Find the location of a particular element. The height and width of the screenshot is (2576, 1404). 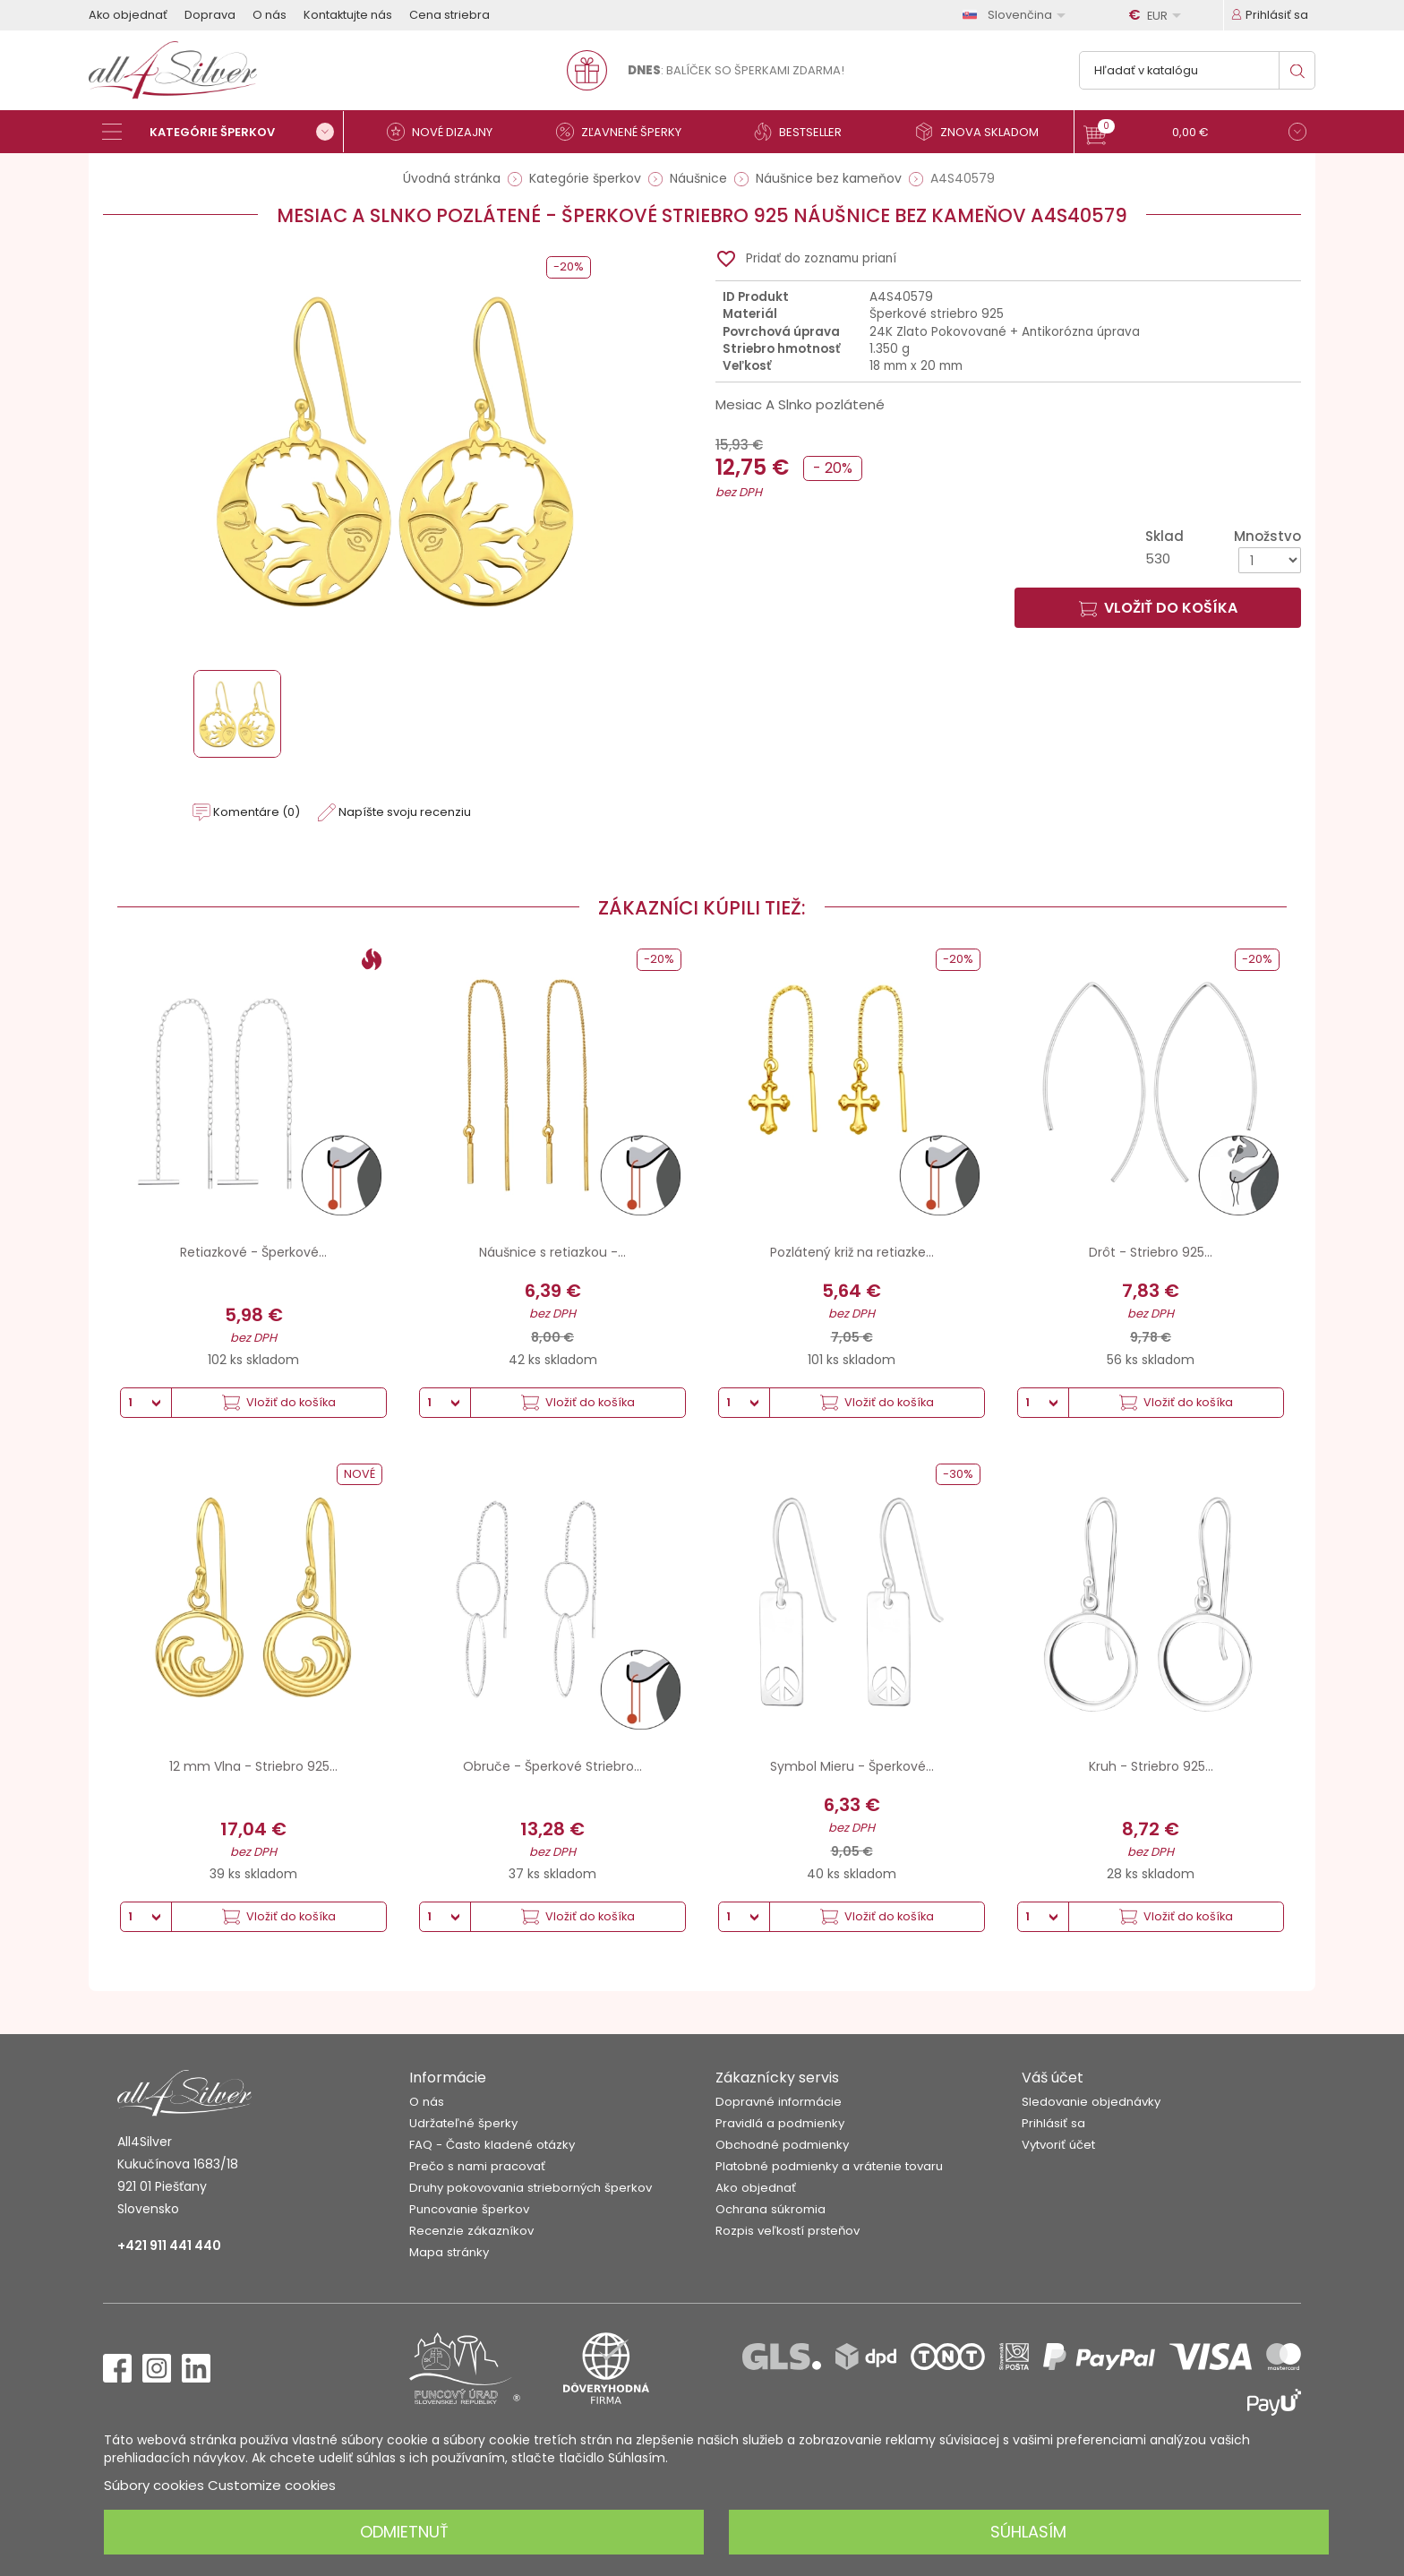

[Zľavnené šperky] is located at coordinates (625, 131).